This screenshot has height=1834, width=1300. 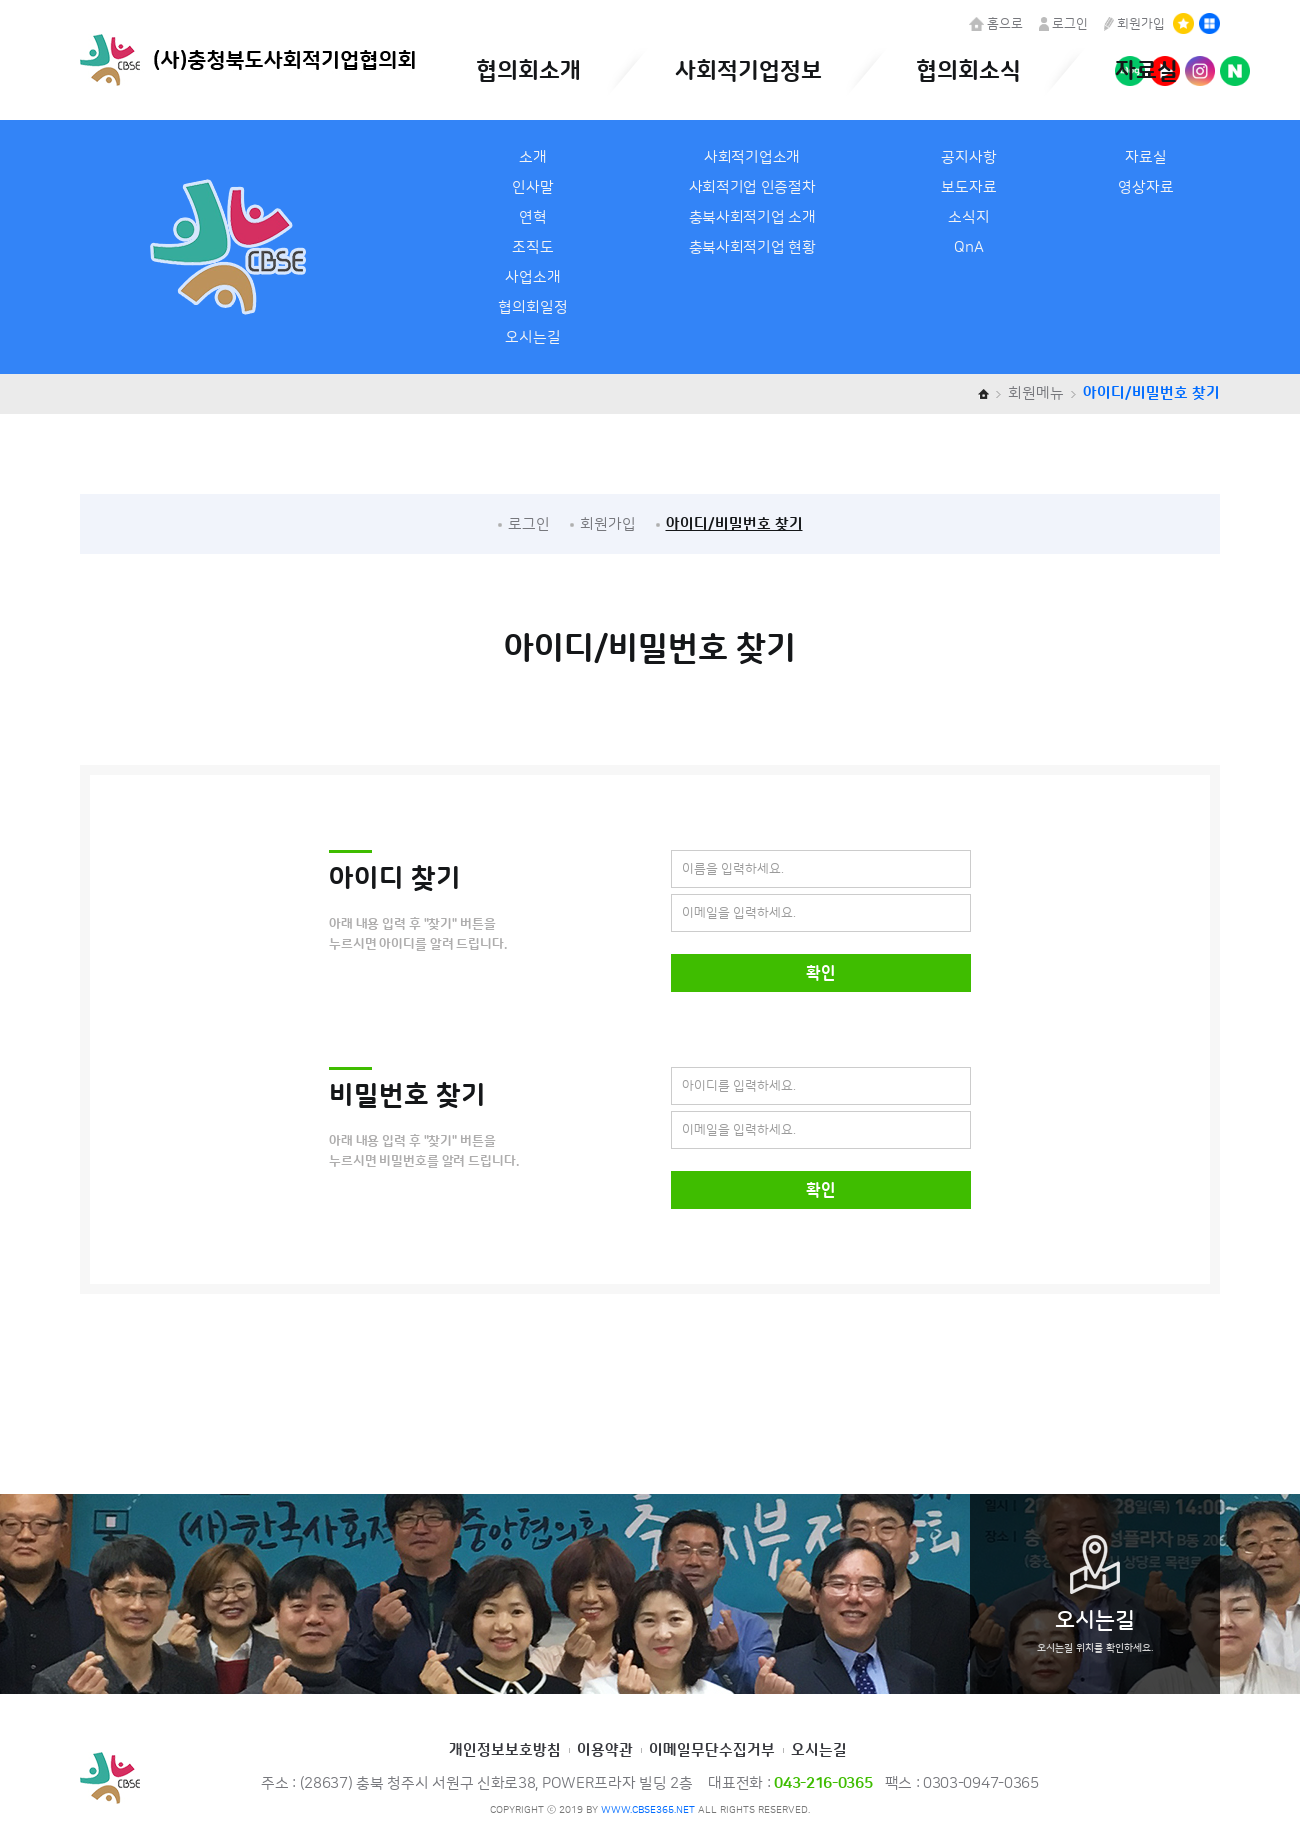 I want to click on 사회적기업정보, so click(x=748, y=71).